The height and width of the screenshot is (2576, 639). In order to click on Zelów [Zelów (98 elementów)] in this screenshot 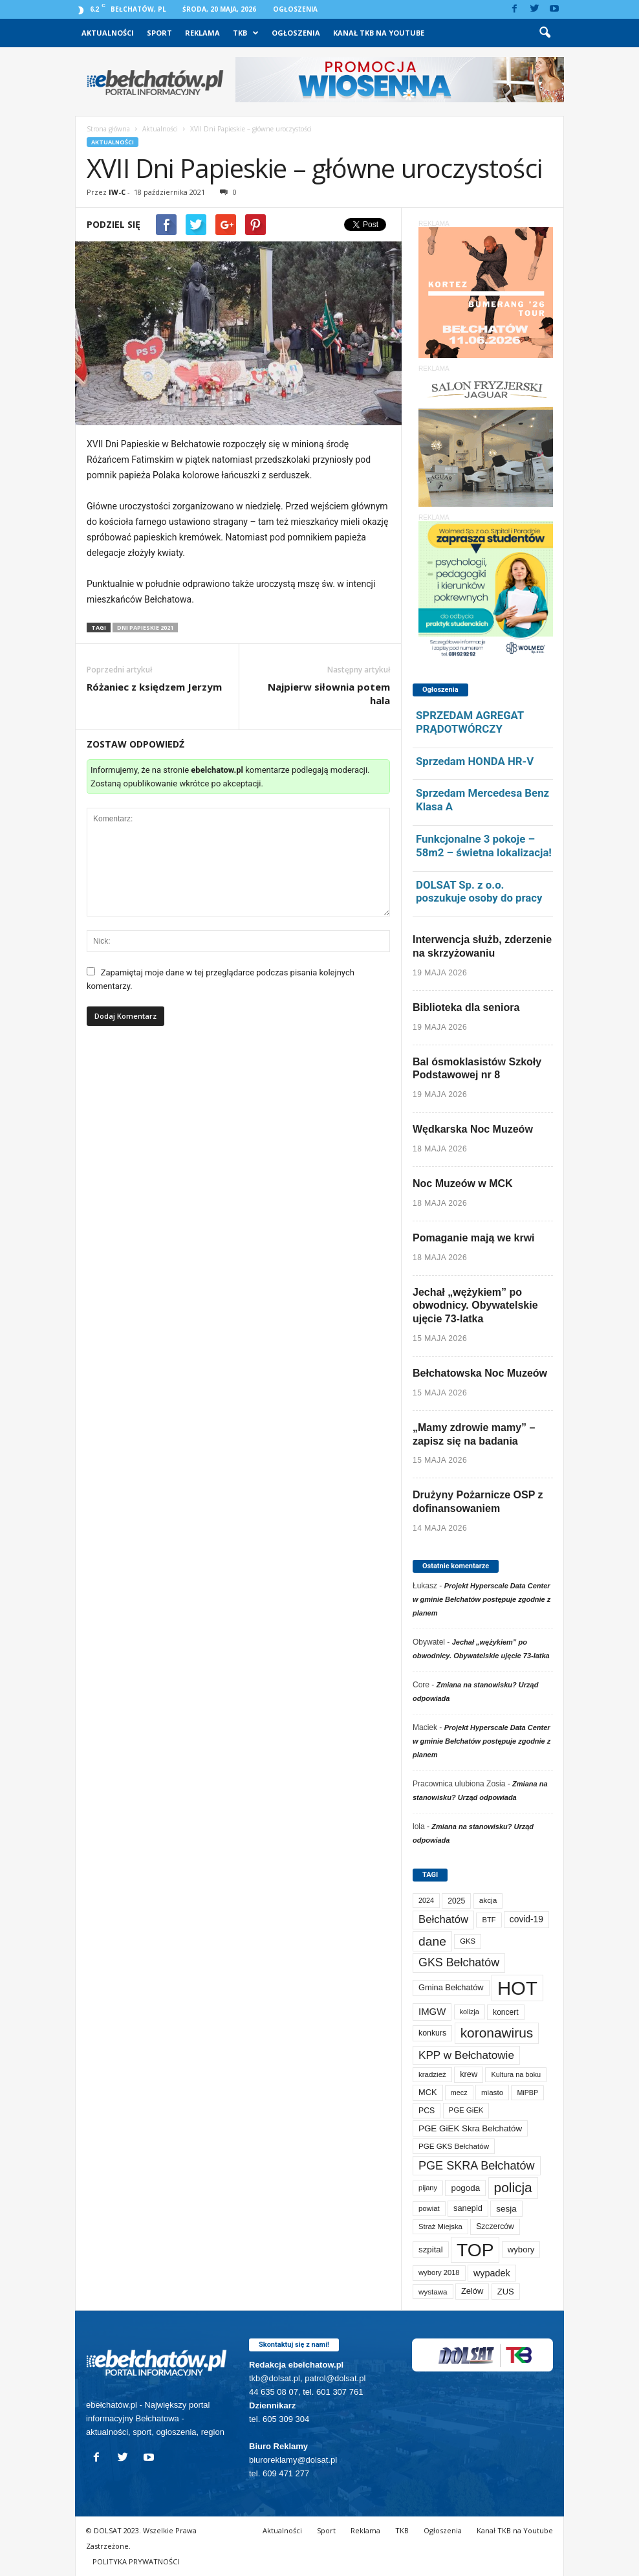, I will do `click(472, 2291)`.